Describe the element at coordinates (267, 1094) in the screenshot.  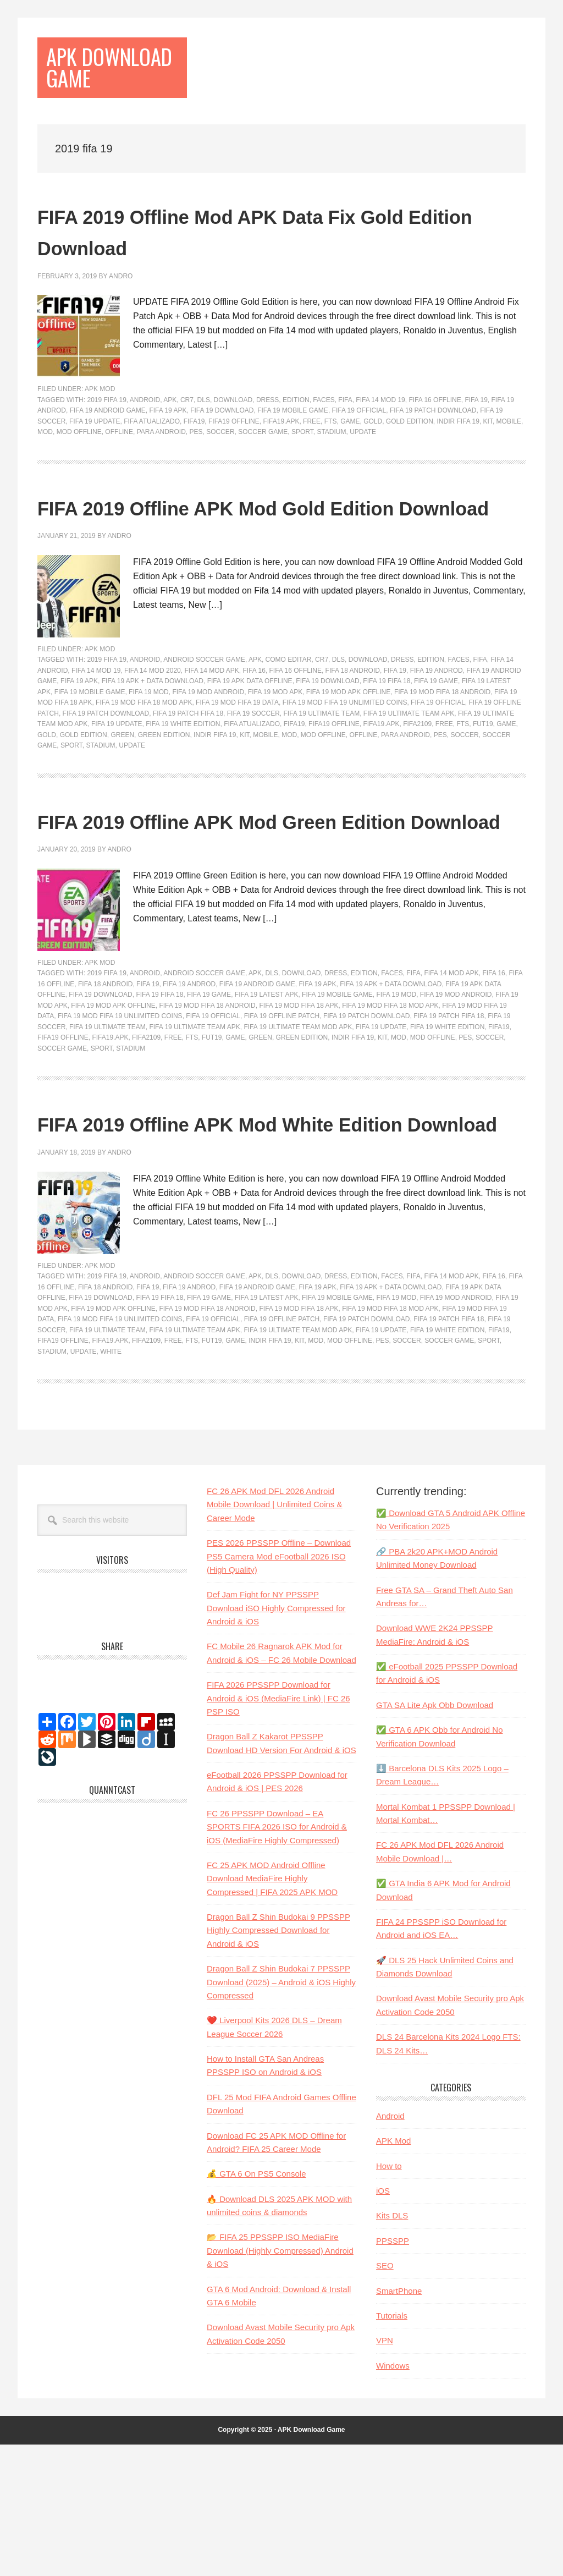
I see `fifa 19 latest apk` at that location.